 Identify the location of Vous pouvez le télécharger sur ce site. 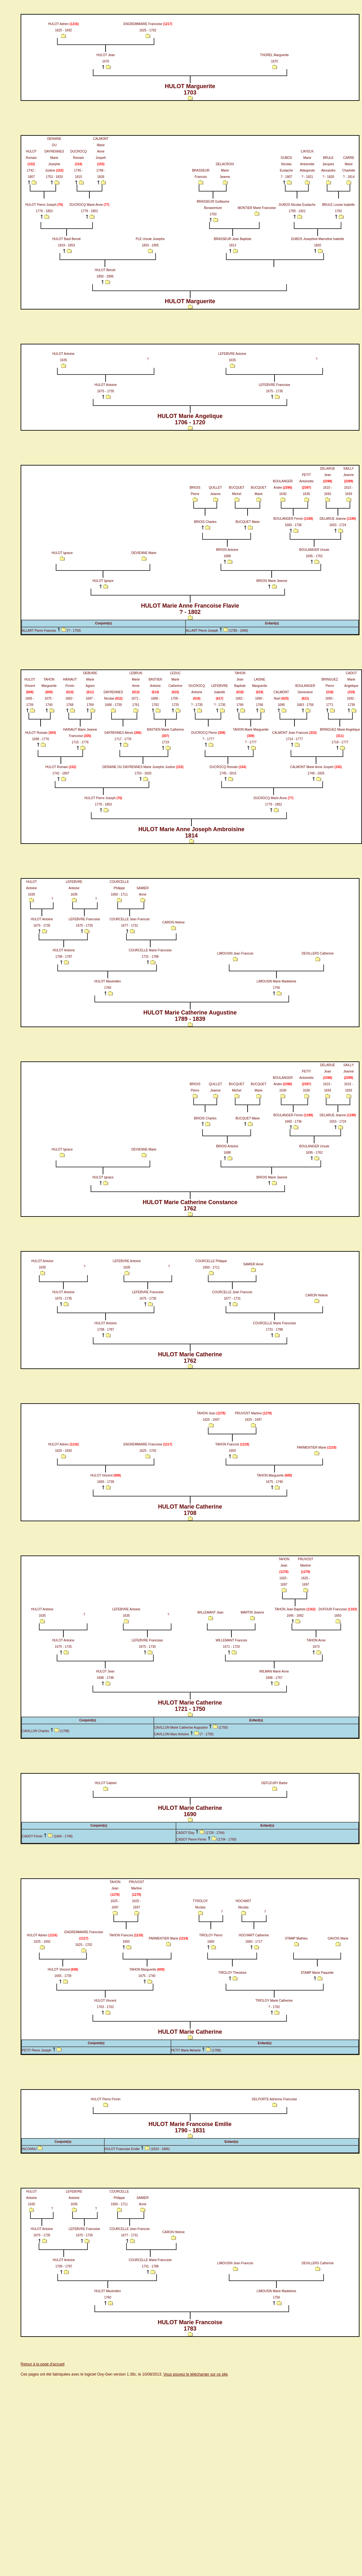
(195, 2374).